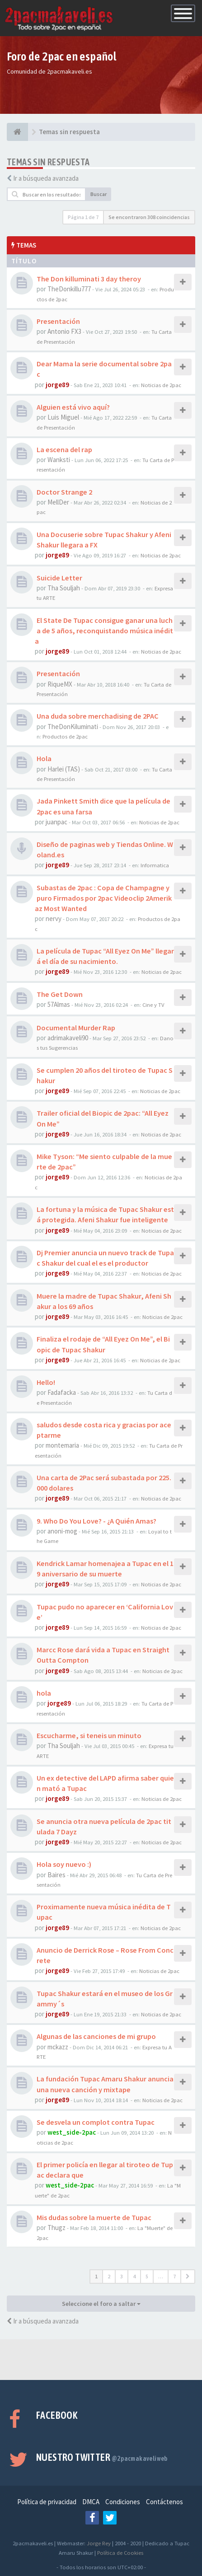 This screenshot has height=2576, width=202. What do you see at coordinates (46, 178) in the screenshot?
I see `Ir a búsqueda avanzada` at bounding box center [46, 178].